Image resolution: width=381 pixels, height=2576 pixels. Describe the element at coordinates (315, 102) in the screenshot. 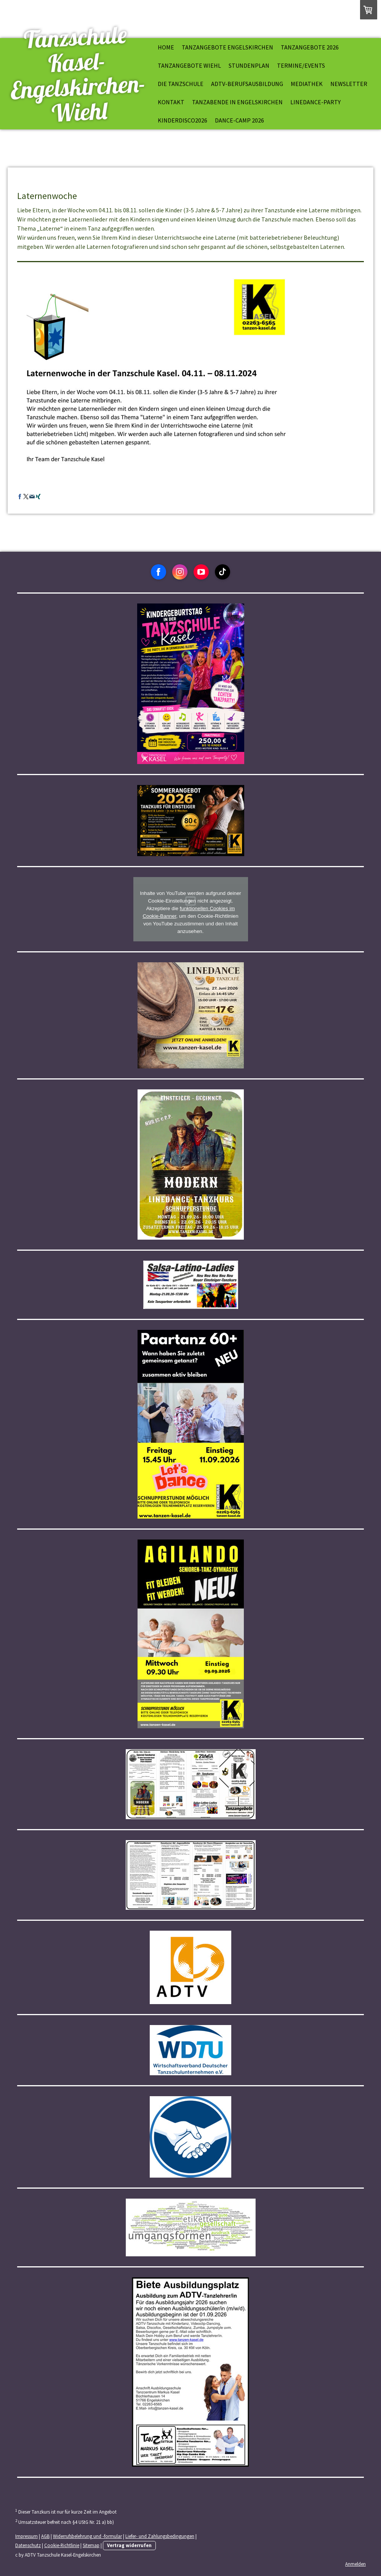

I see `Linedance-Party` at that location.